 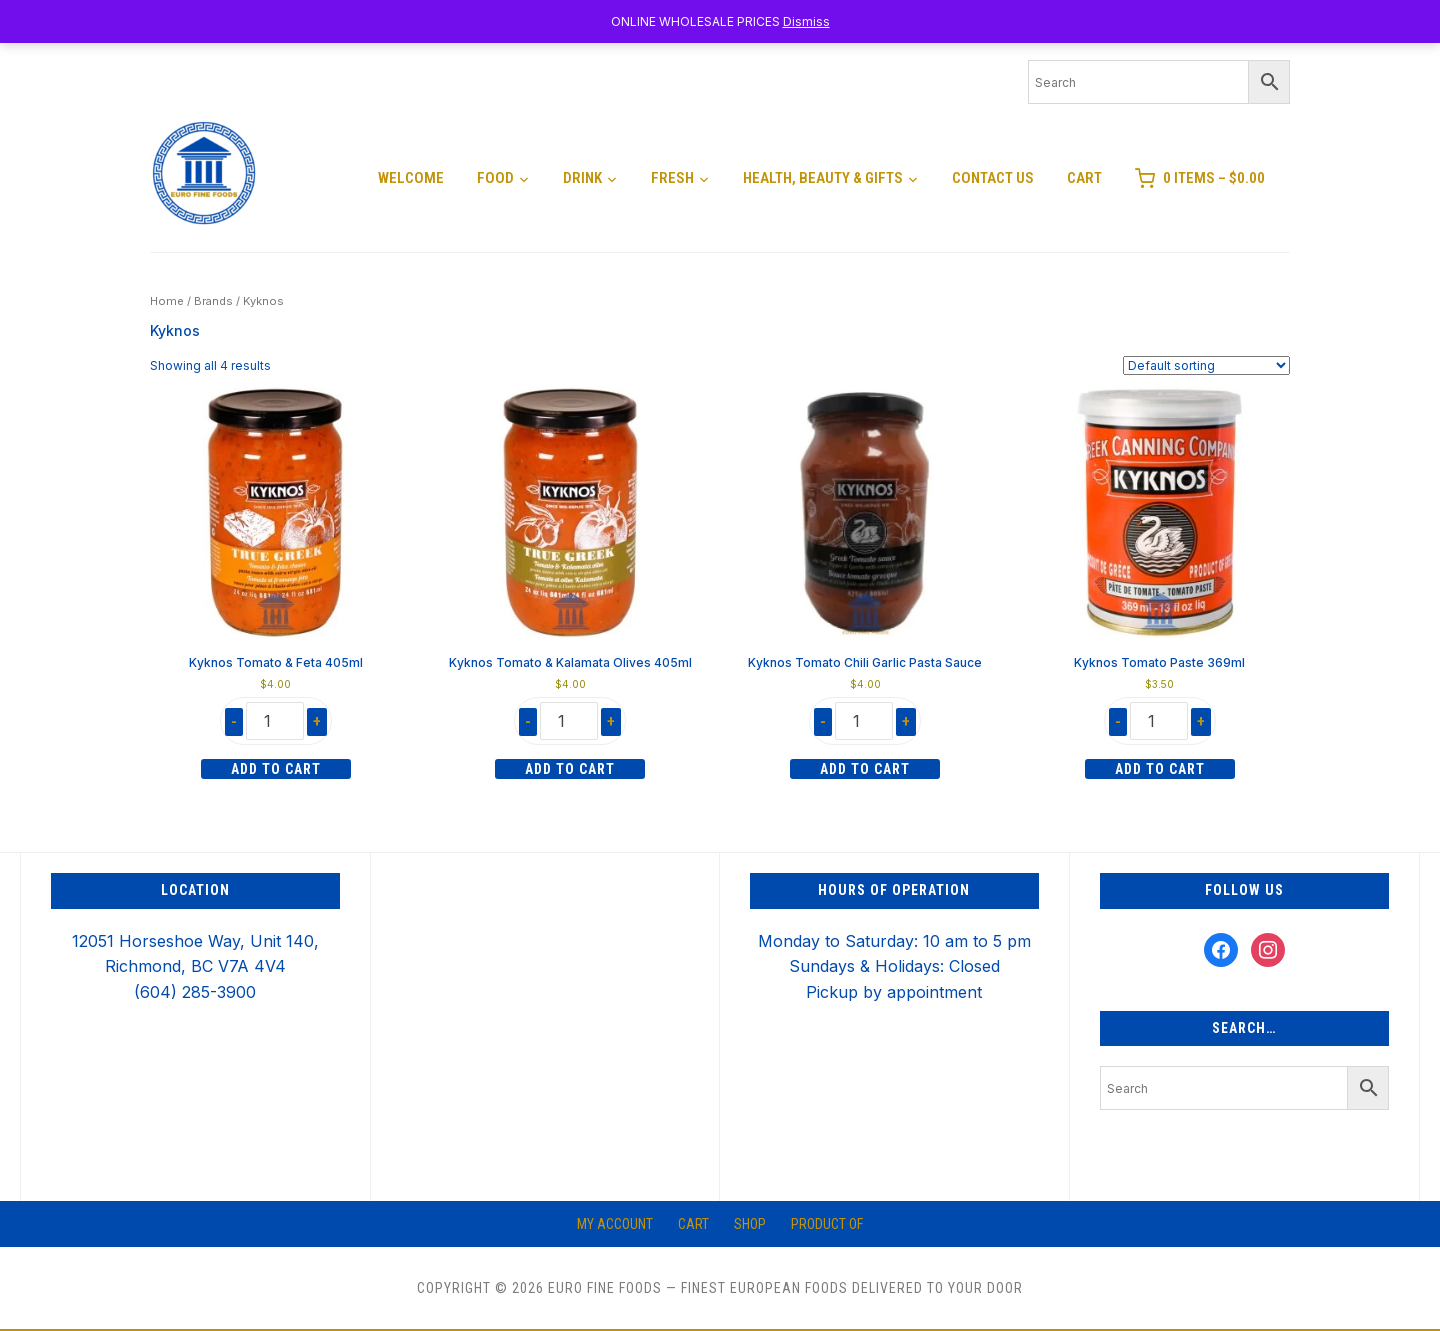 I want to click on Product of, so click(x=827, y=1224).